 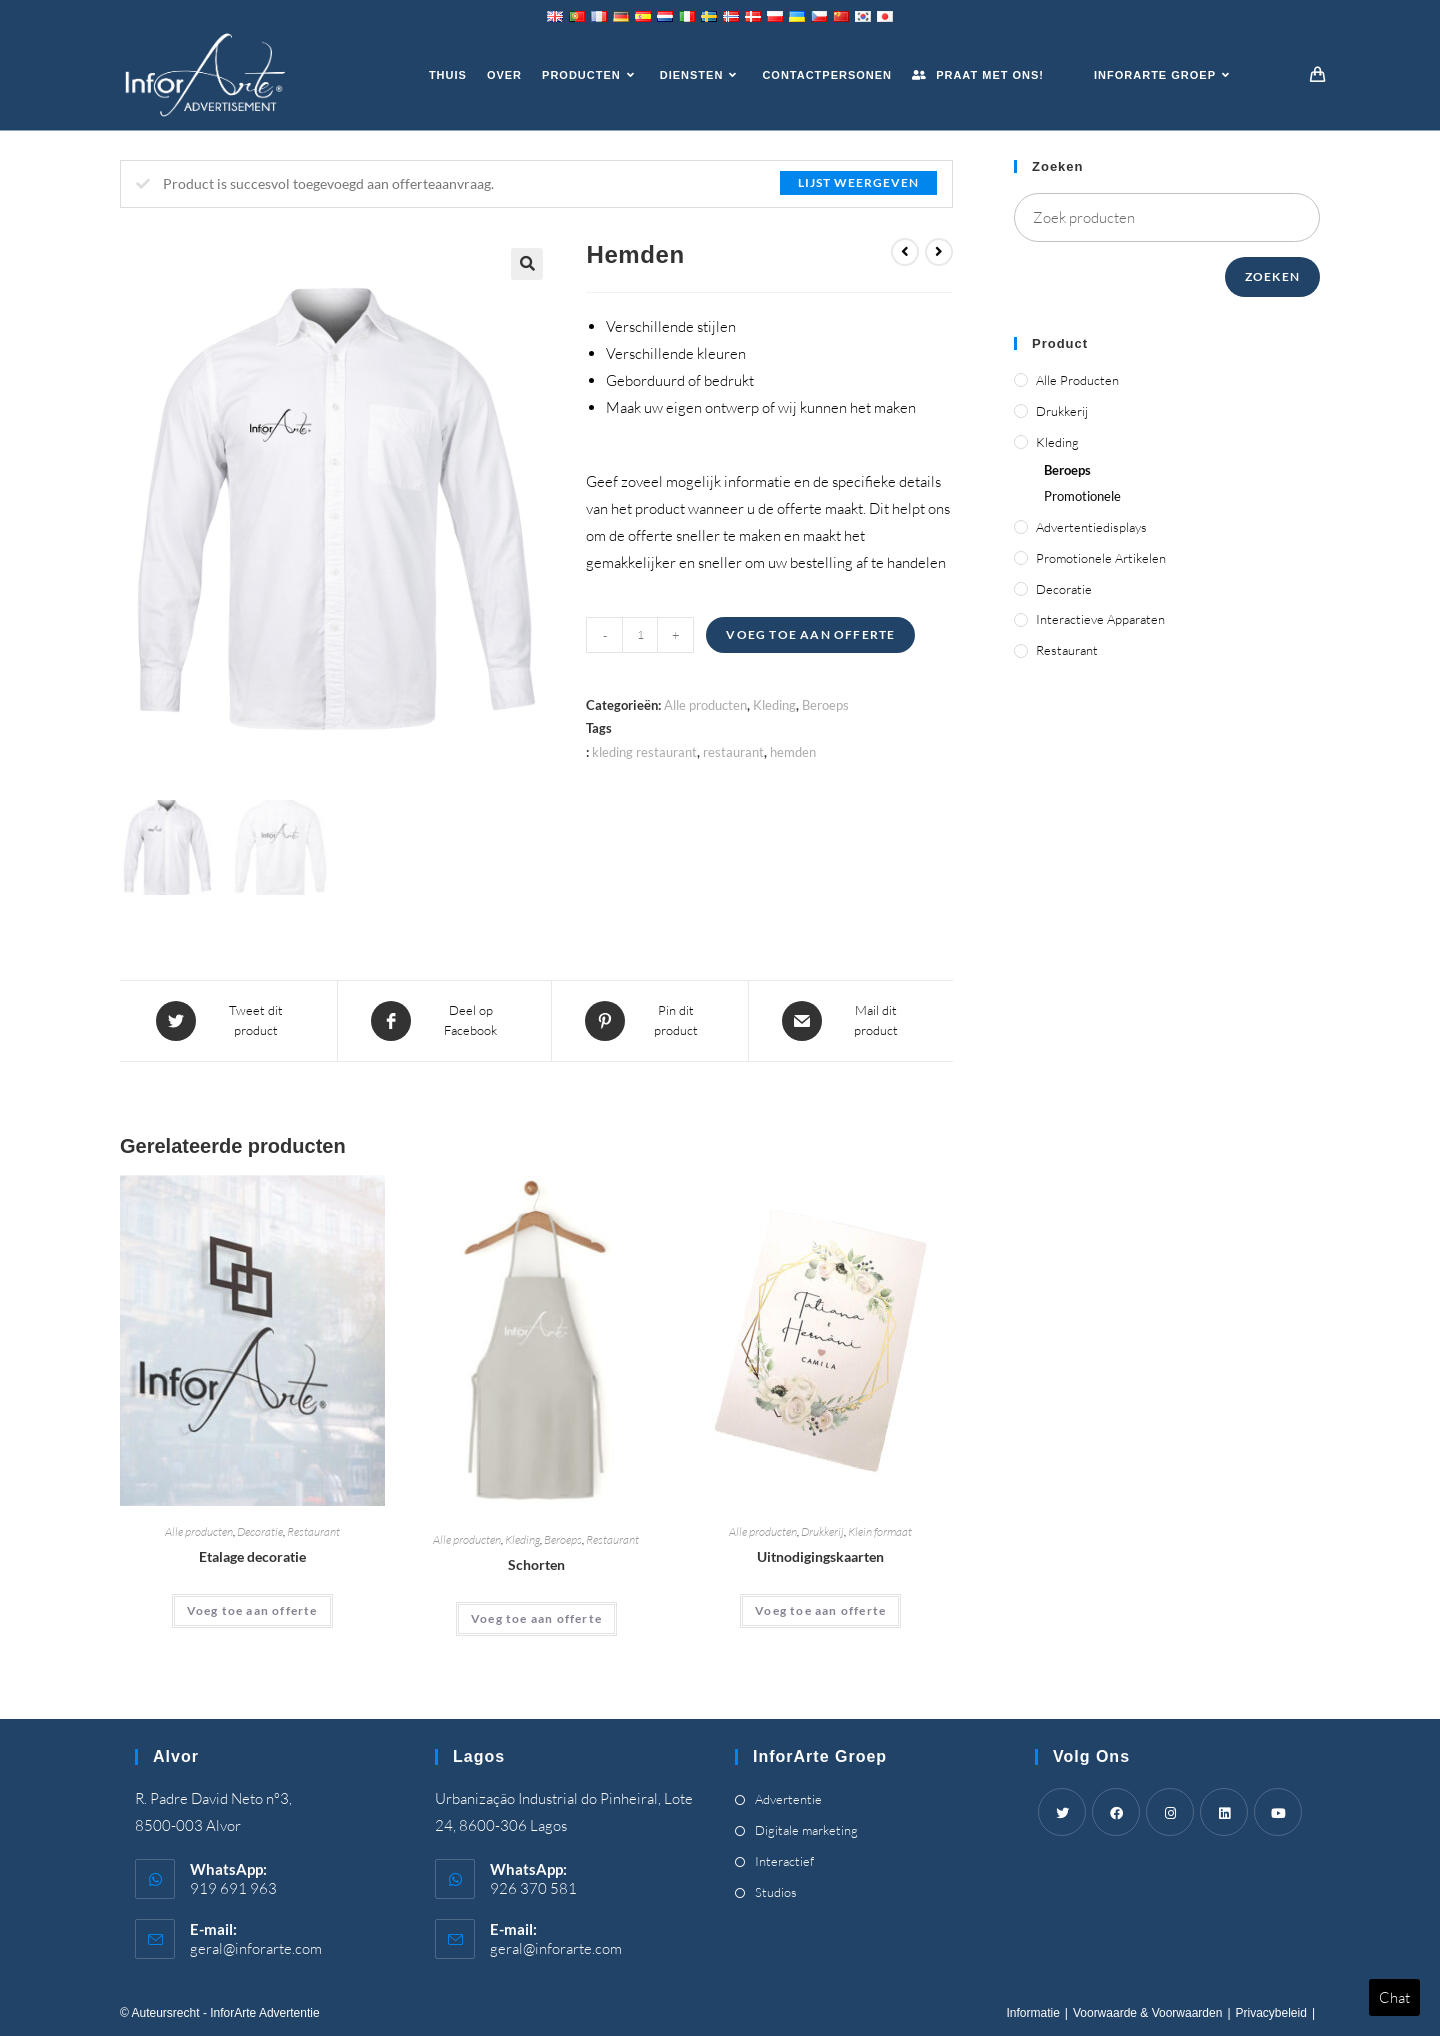 I want to click on Promotionele artikelen, so click(x=1101, y=558).